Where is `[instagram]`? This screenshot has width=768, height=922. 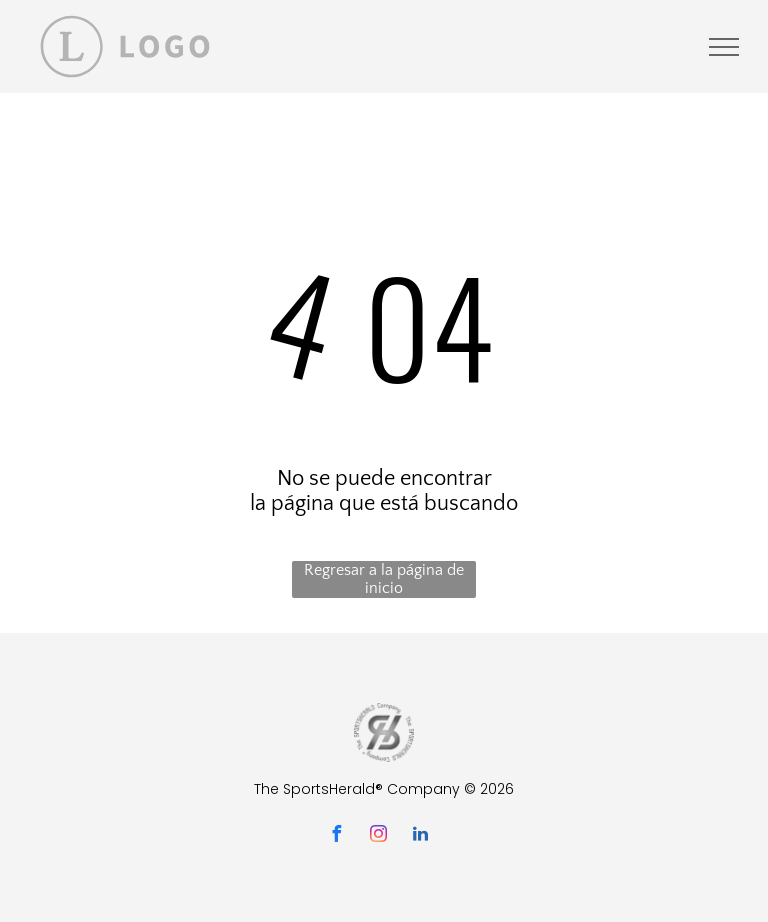 [instagram] is located at coordinates (378, 836).